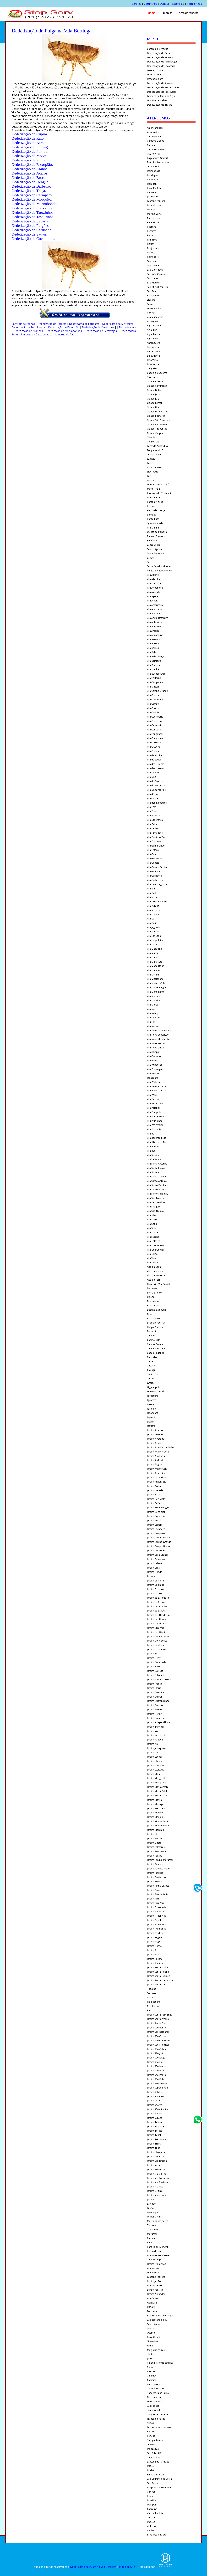 The width and height of the screenshot is (207, 2576). Describe the element at coordinates (152, 175) in the screenshot. I see `Interlagos` at that location.